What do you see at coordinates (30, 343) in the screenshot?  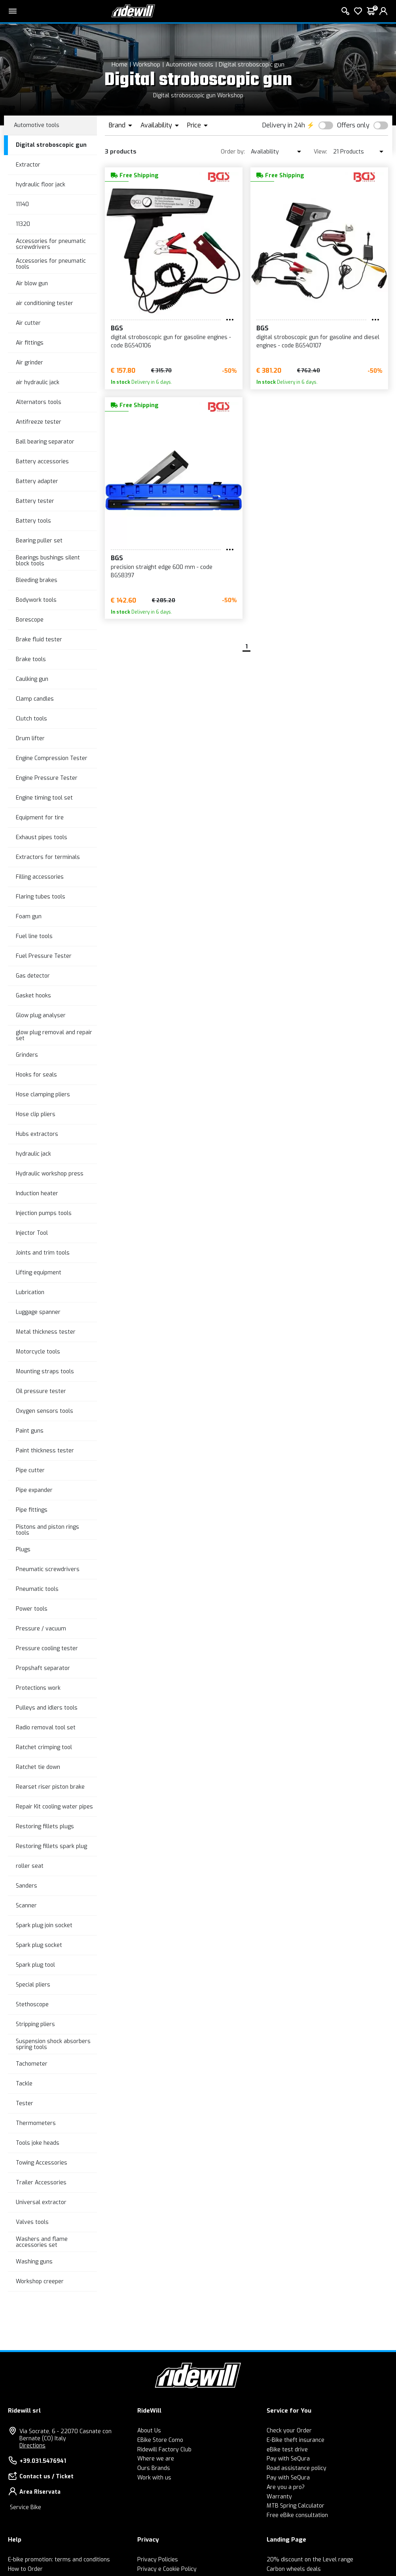 I see `Air fittings` at bounding box center [30, 343].